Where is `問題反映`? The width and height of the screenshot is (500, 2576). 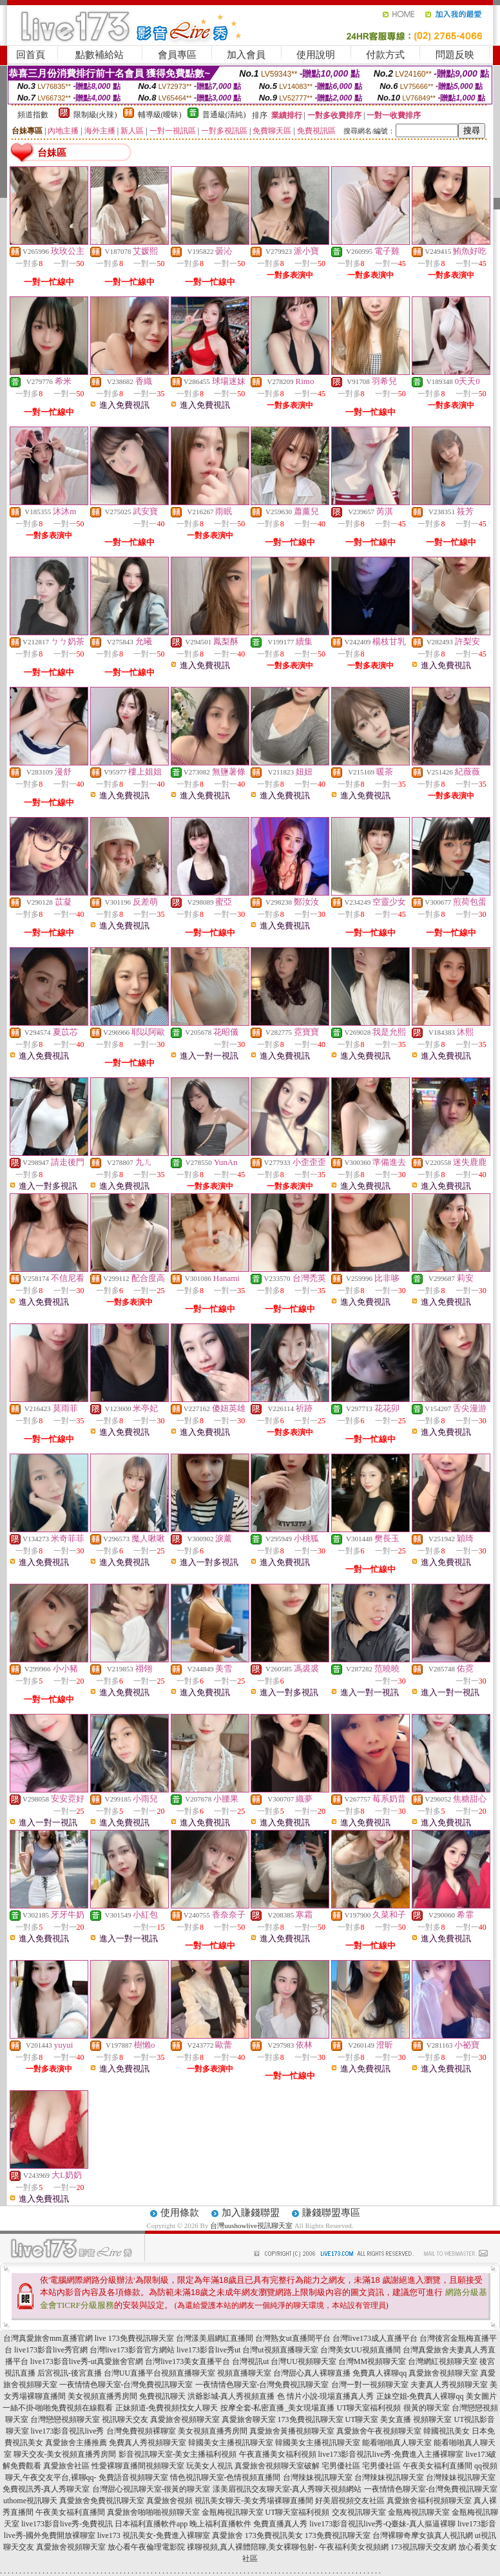
問題反映 is located at coordinates (455, 55).